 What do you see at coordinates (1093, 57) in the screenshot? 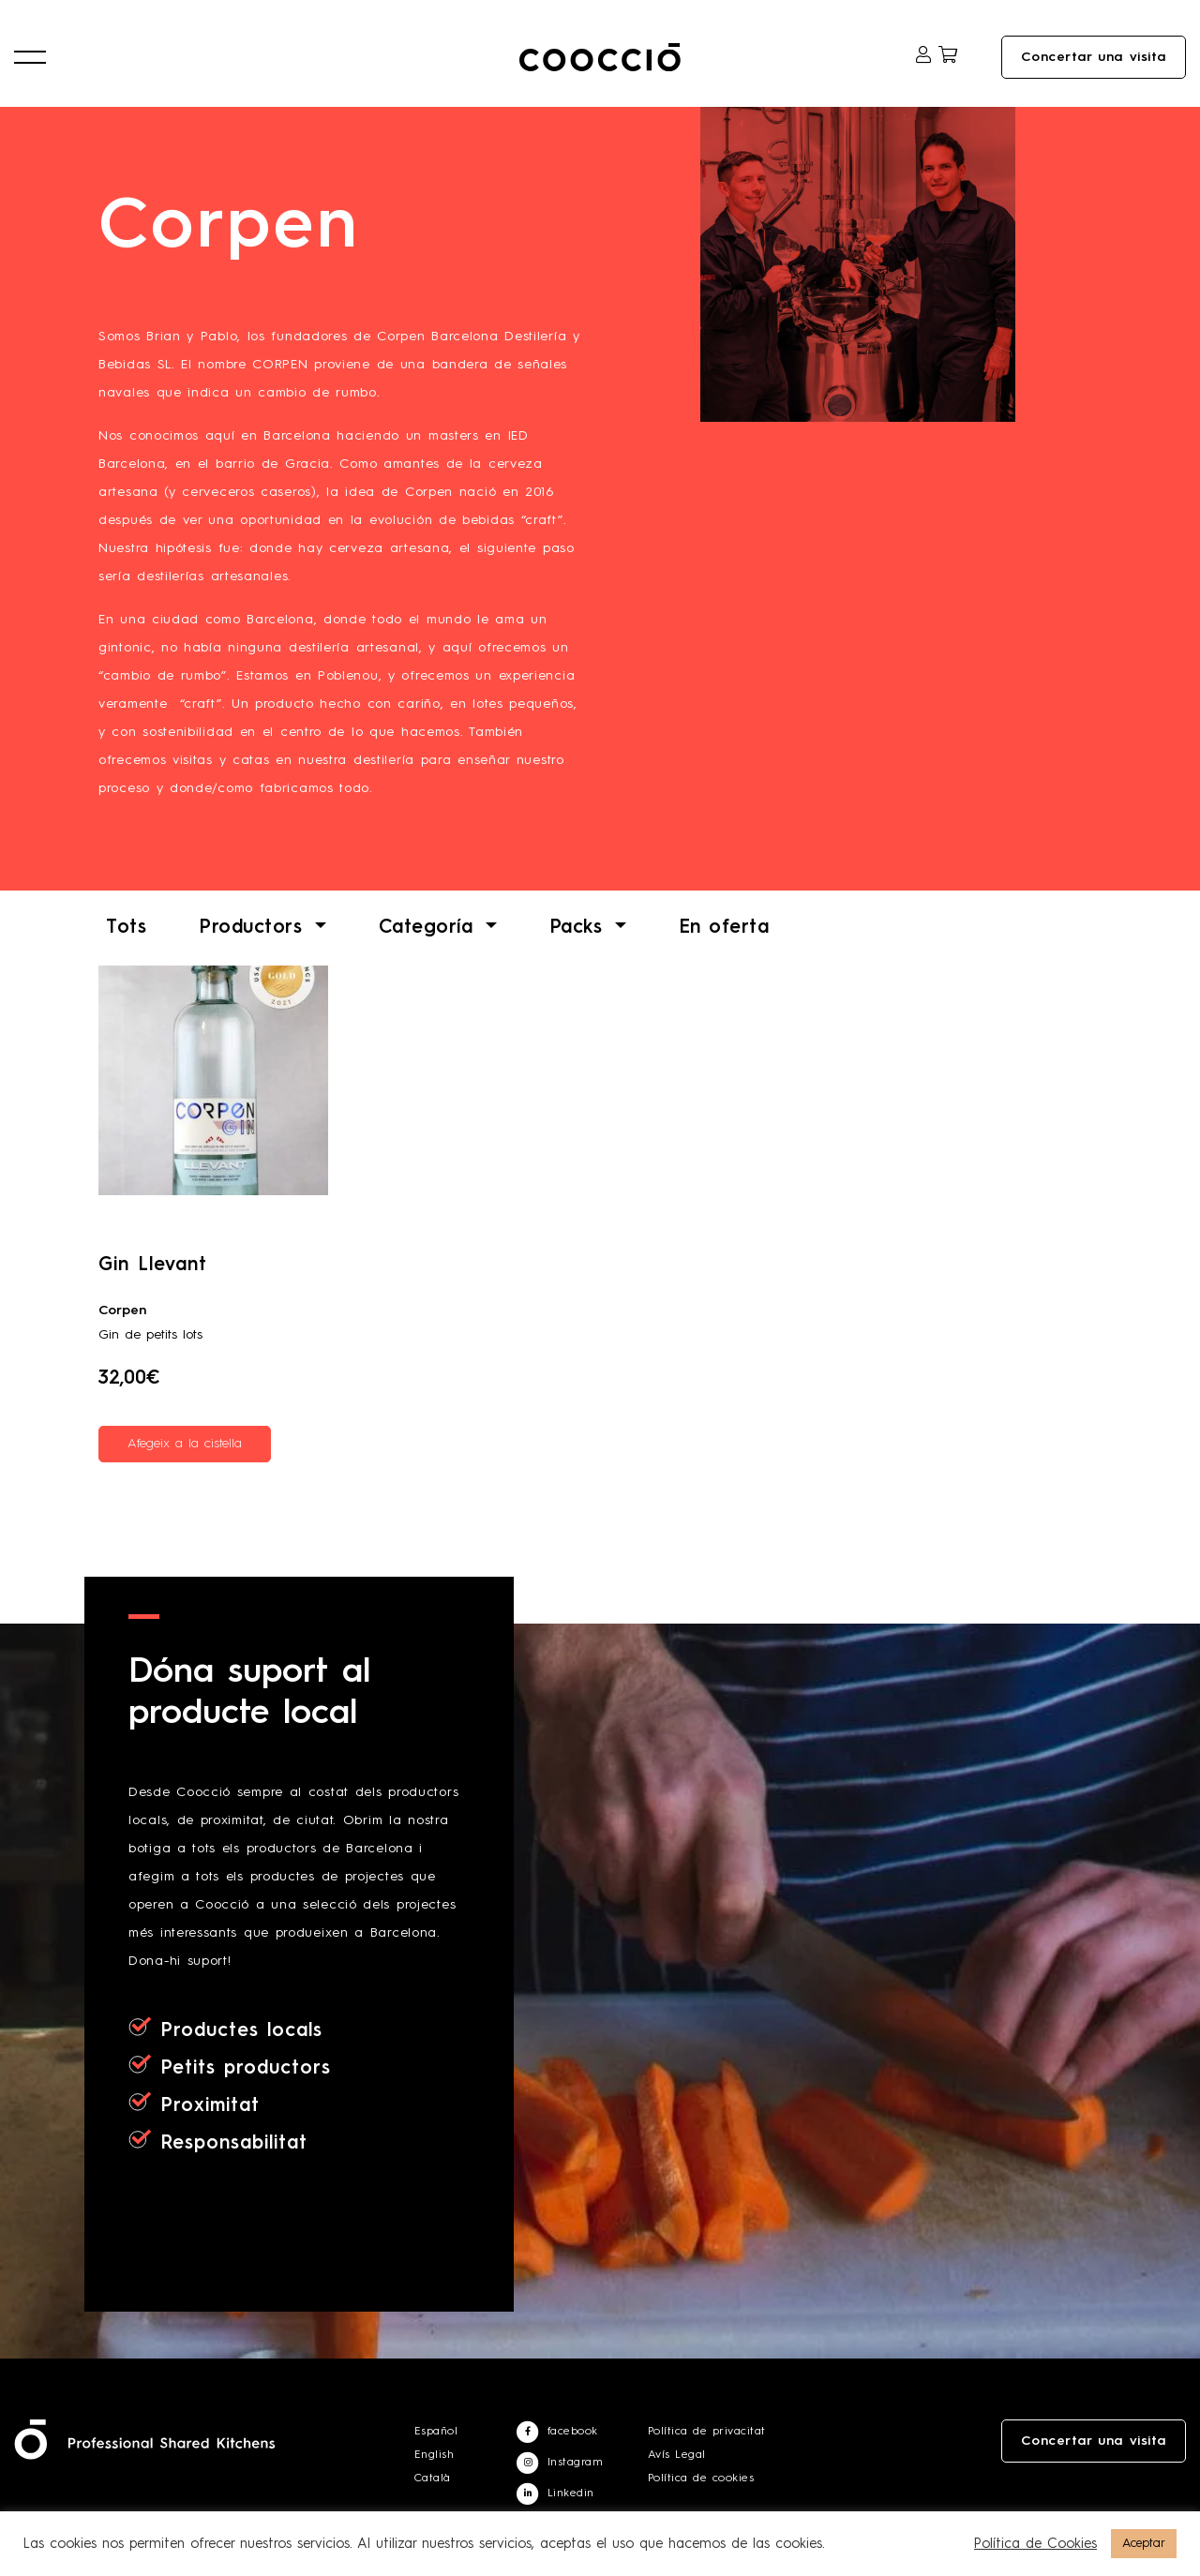
I see `Concertar una visita` at bounding box center [1093, 57].